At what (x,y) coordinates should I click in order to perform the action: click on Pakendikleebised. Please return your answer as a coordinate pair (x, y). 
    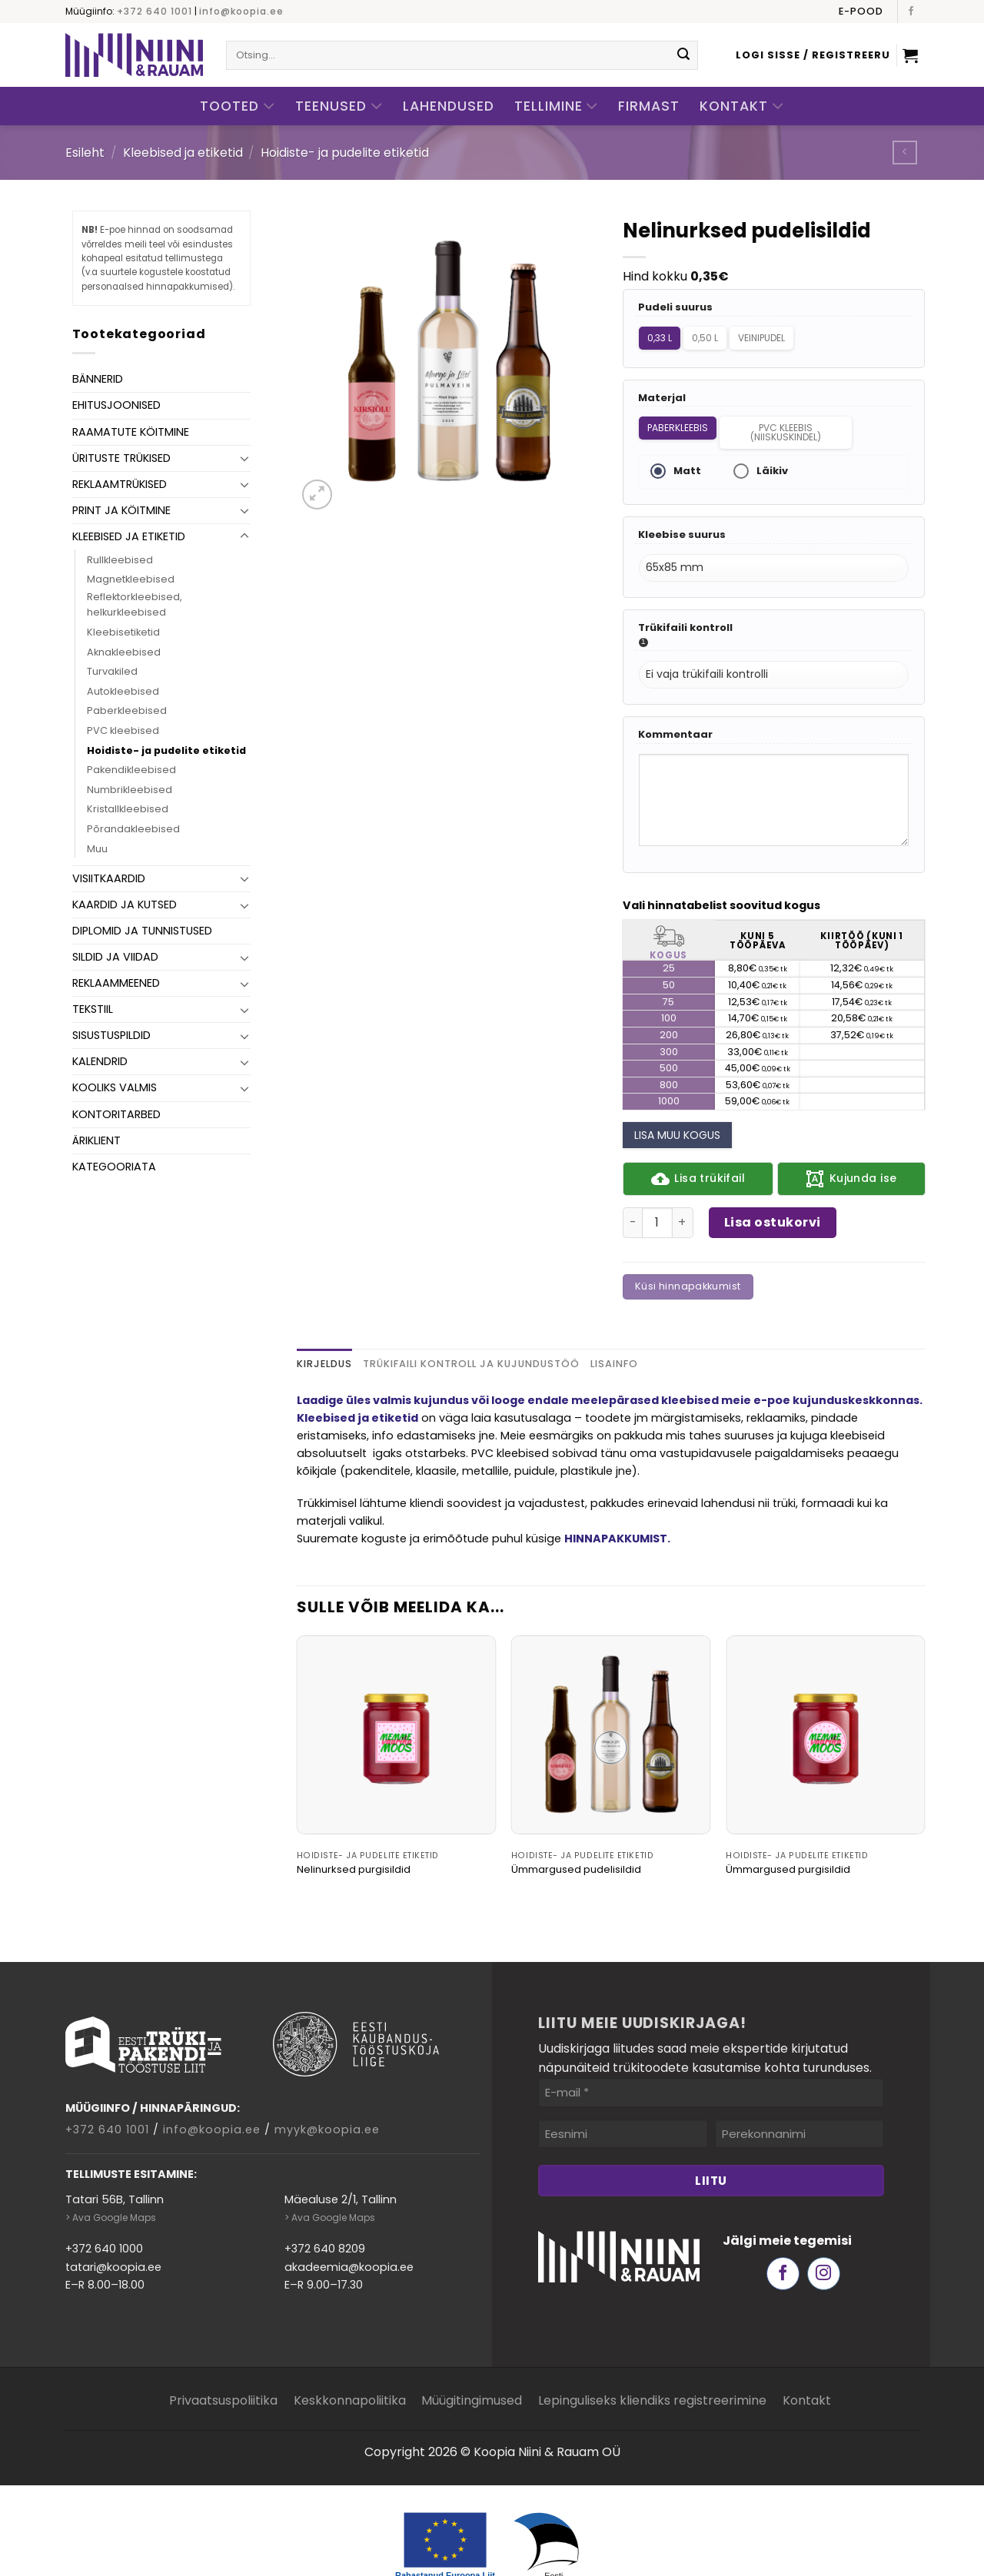
    Looking at the image, I should click on (131, 769).